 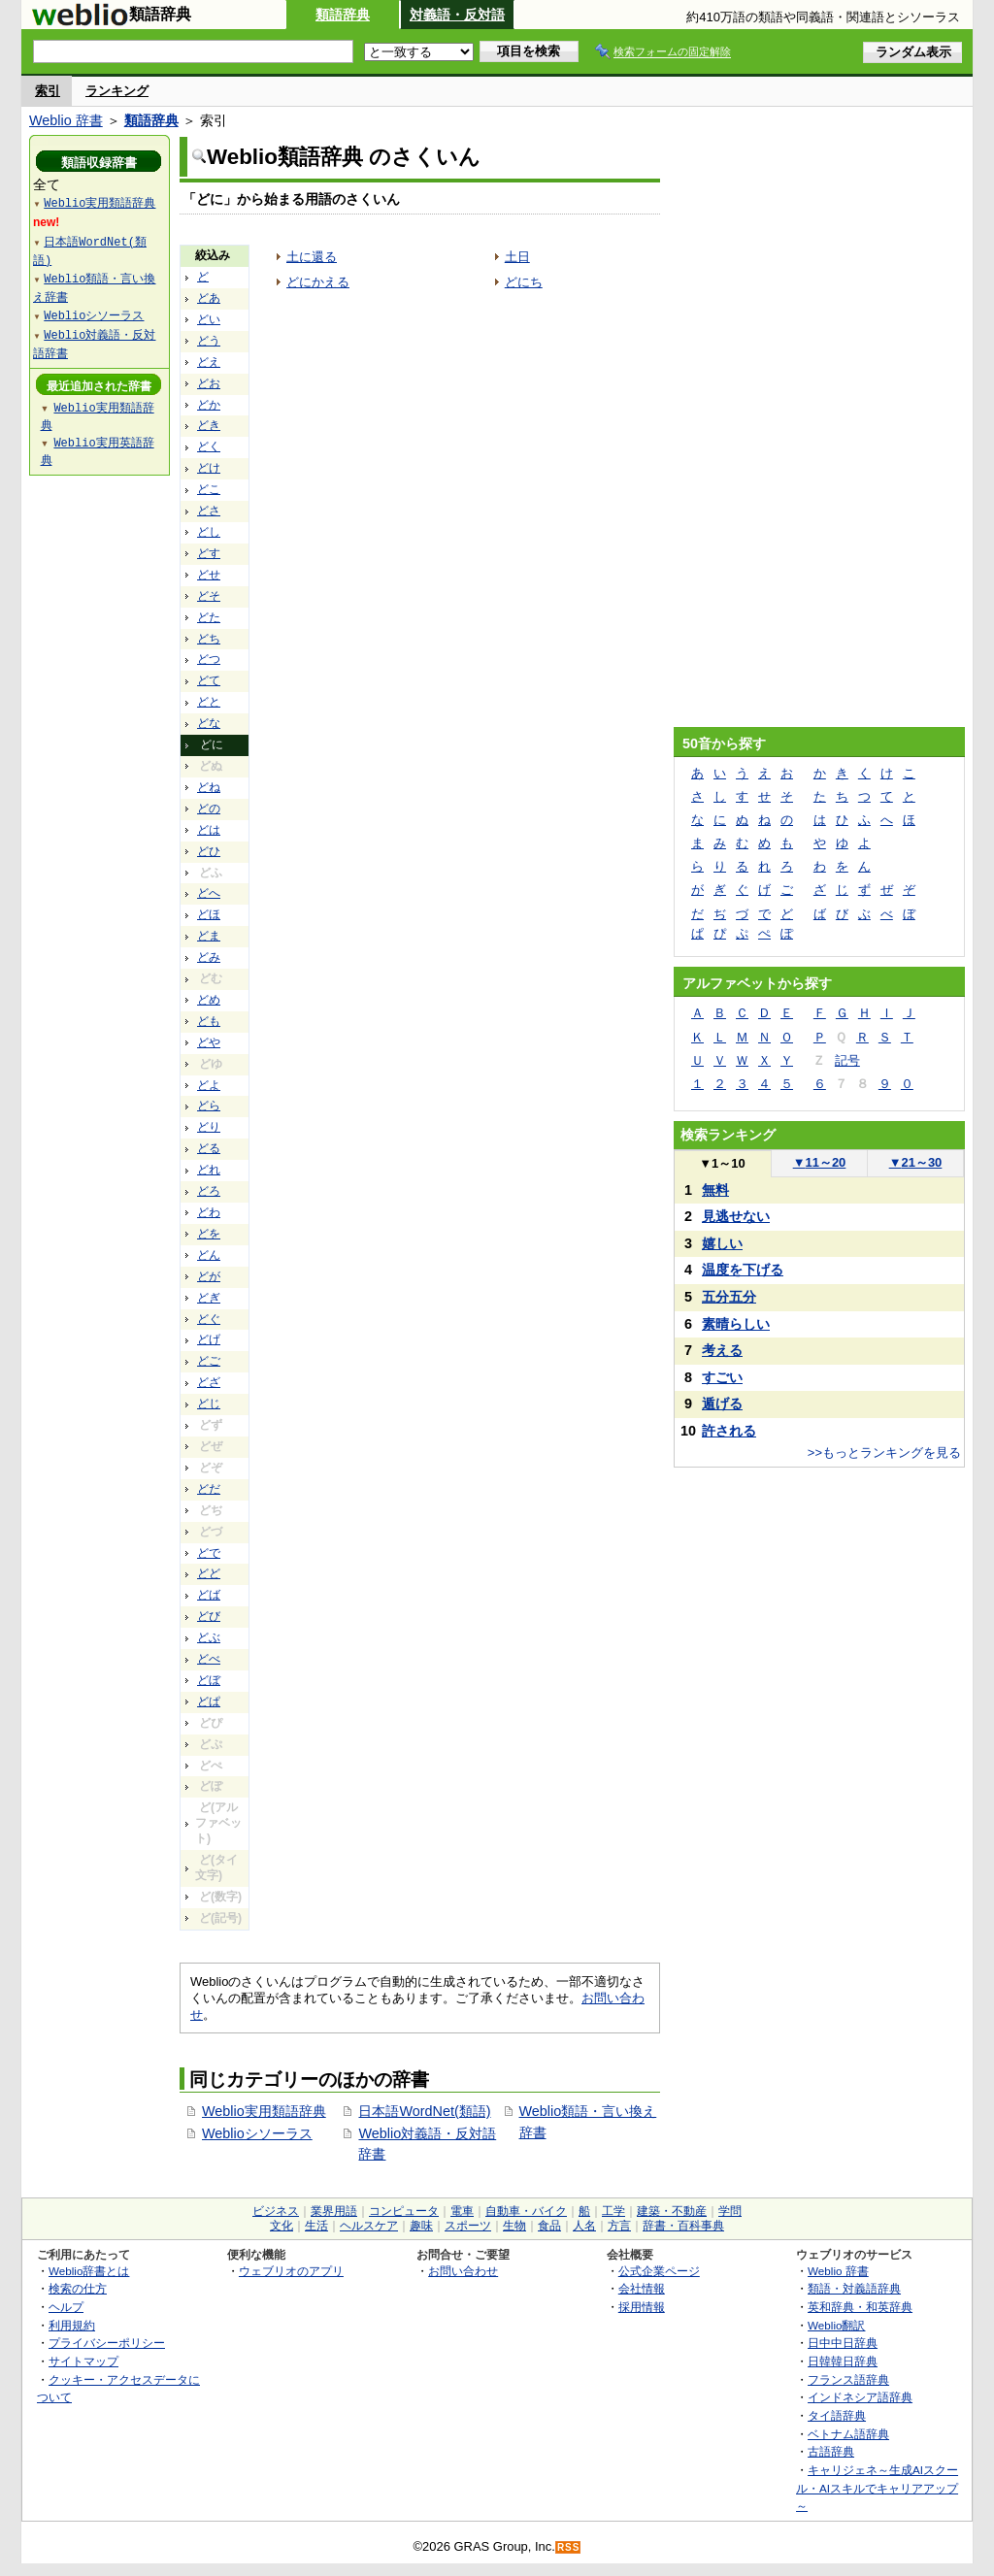 I want to click on ヘルプ, so click(x=66, y=2306).